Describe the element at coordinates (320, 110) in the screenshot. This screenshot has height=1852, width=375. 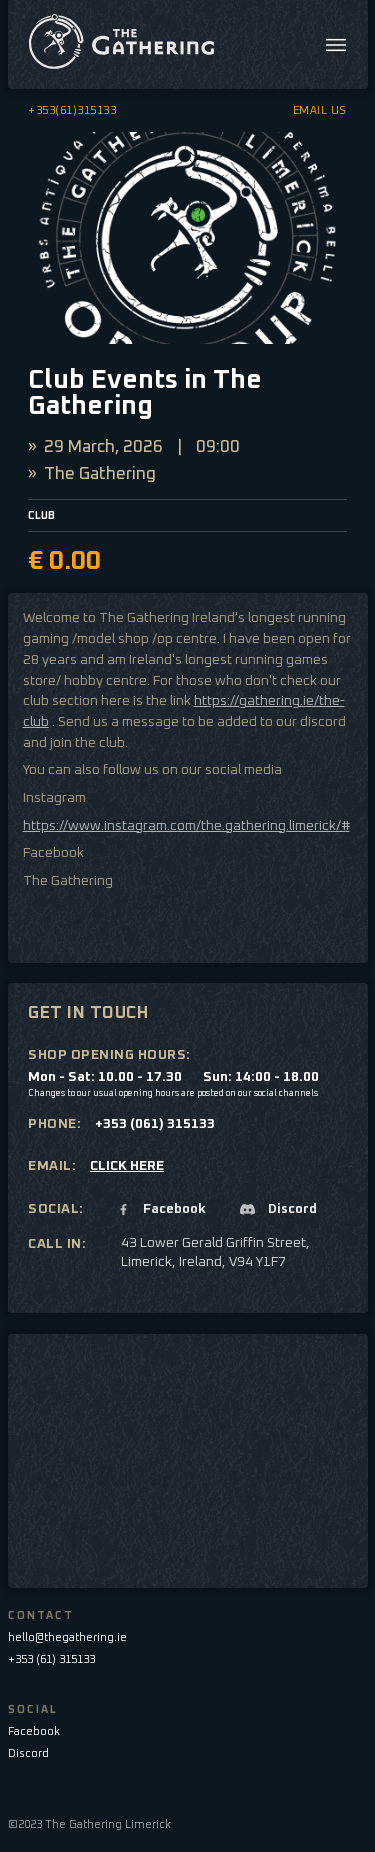
I see `EMAIL US` at that location.